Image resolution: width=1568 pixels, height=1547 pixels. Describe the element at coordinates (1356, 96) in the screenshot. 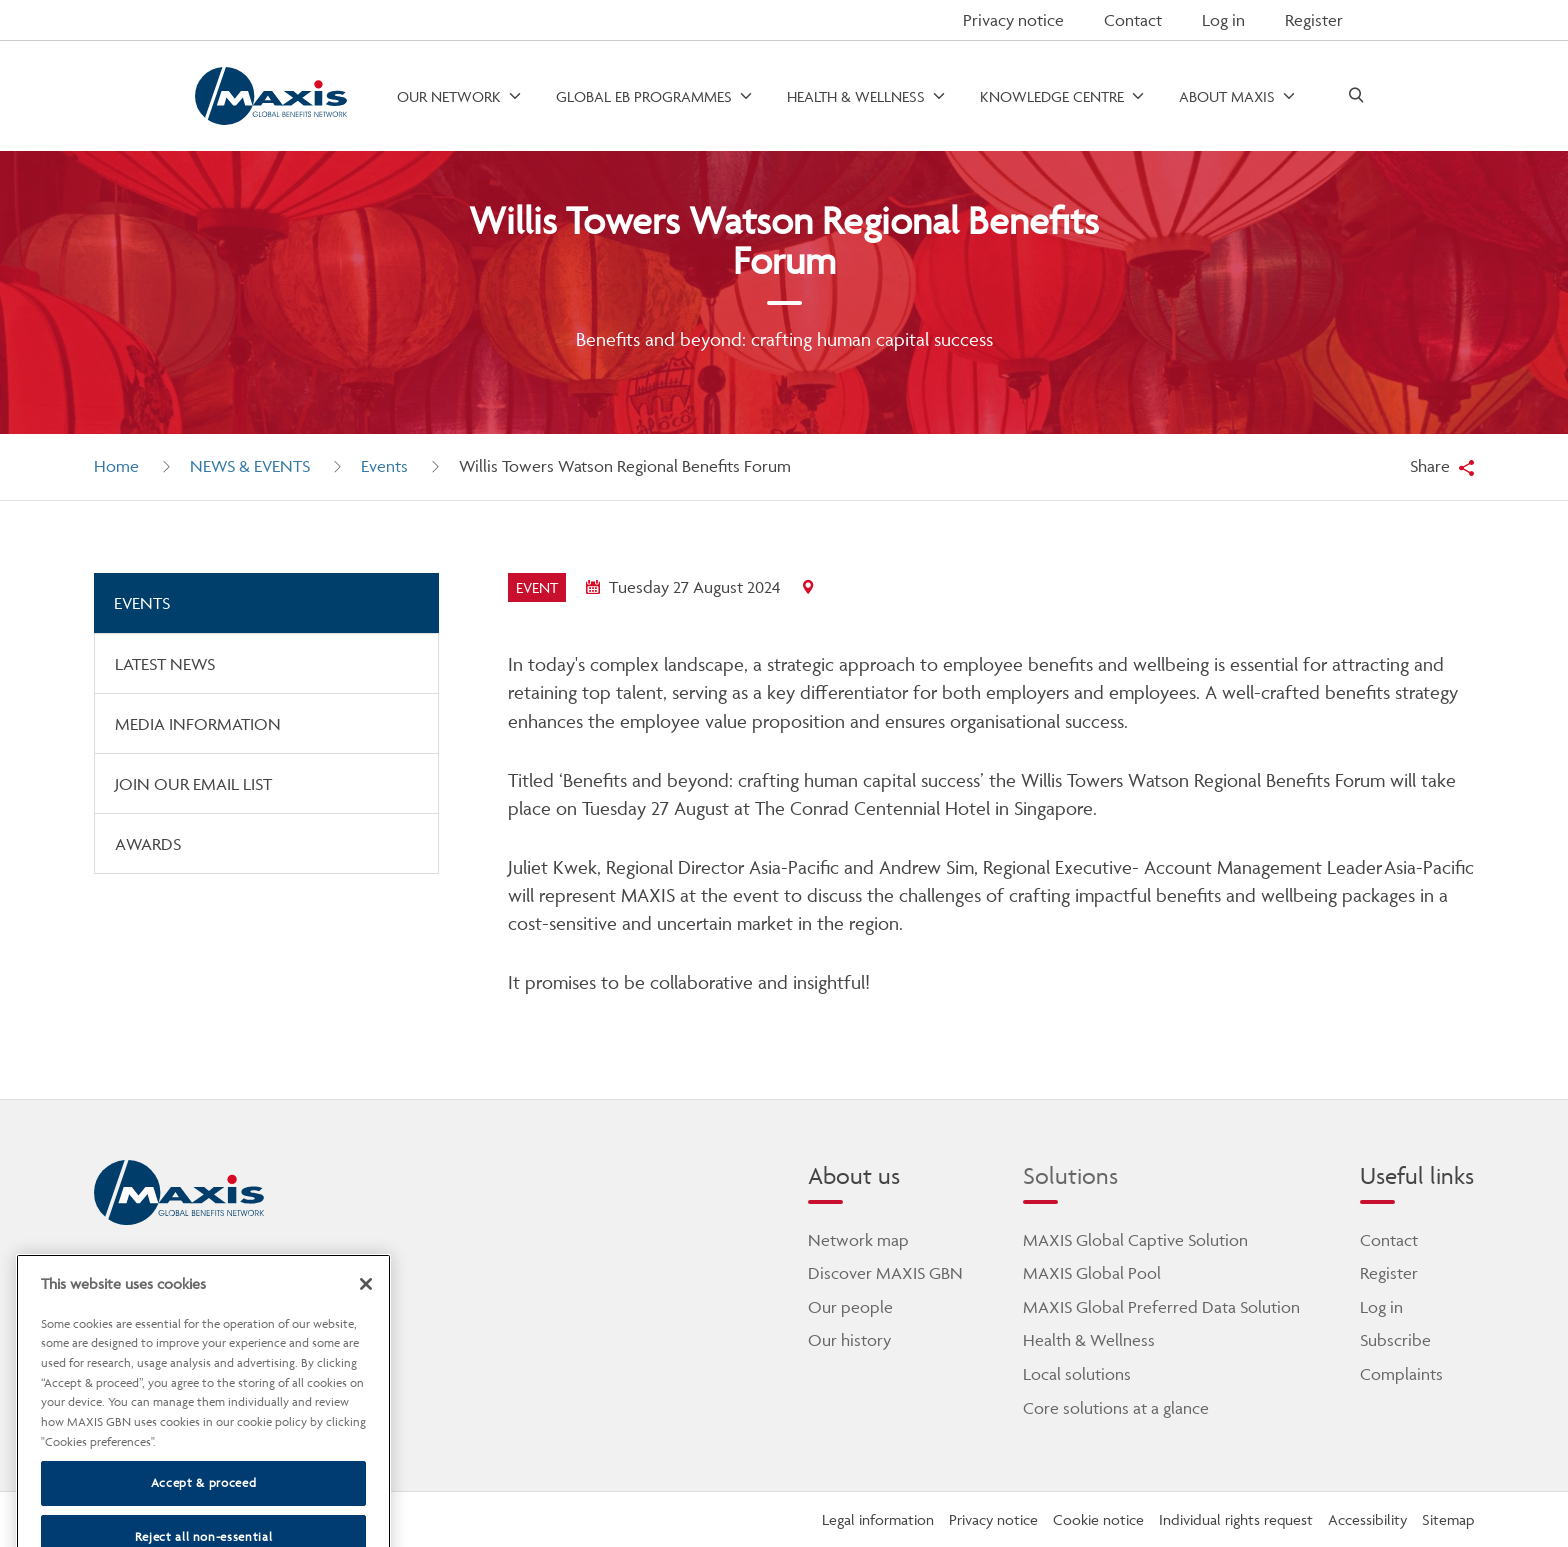

I see `[open search]` at that location.